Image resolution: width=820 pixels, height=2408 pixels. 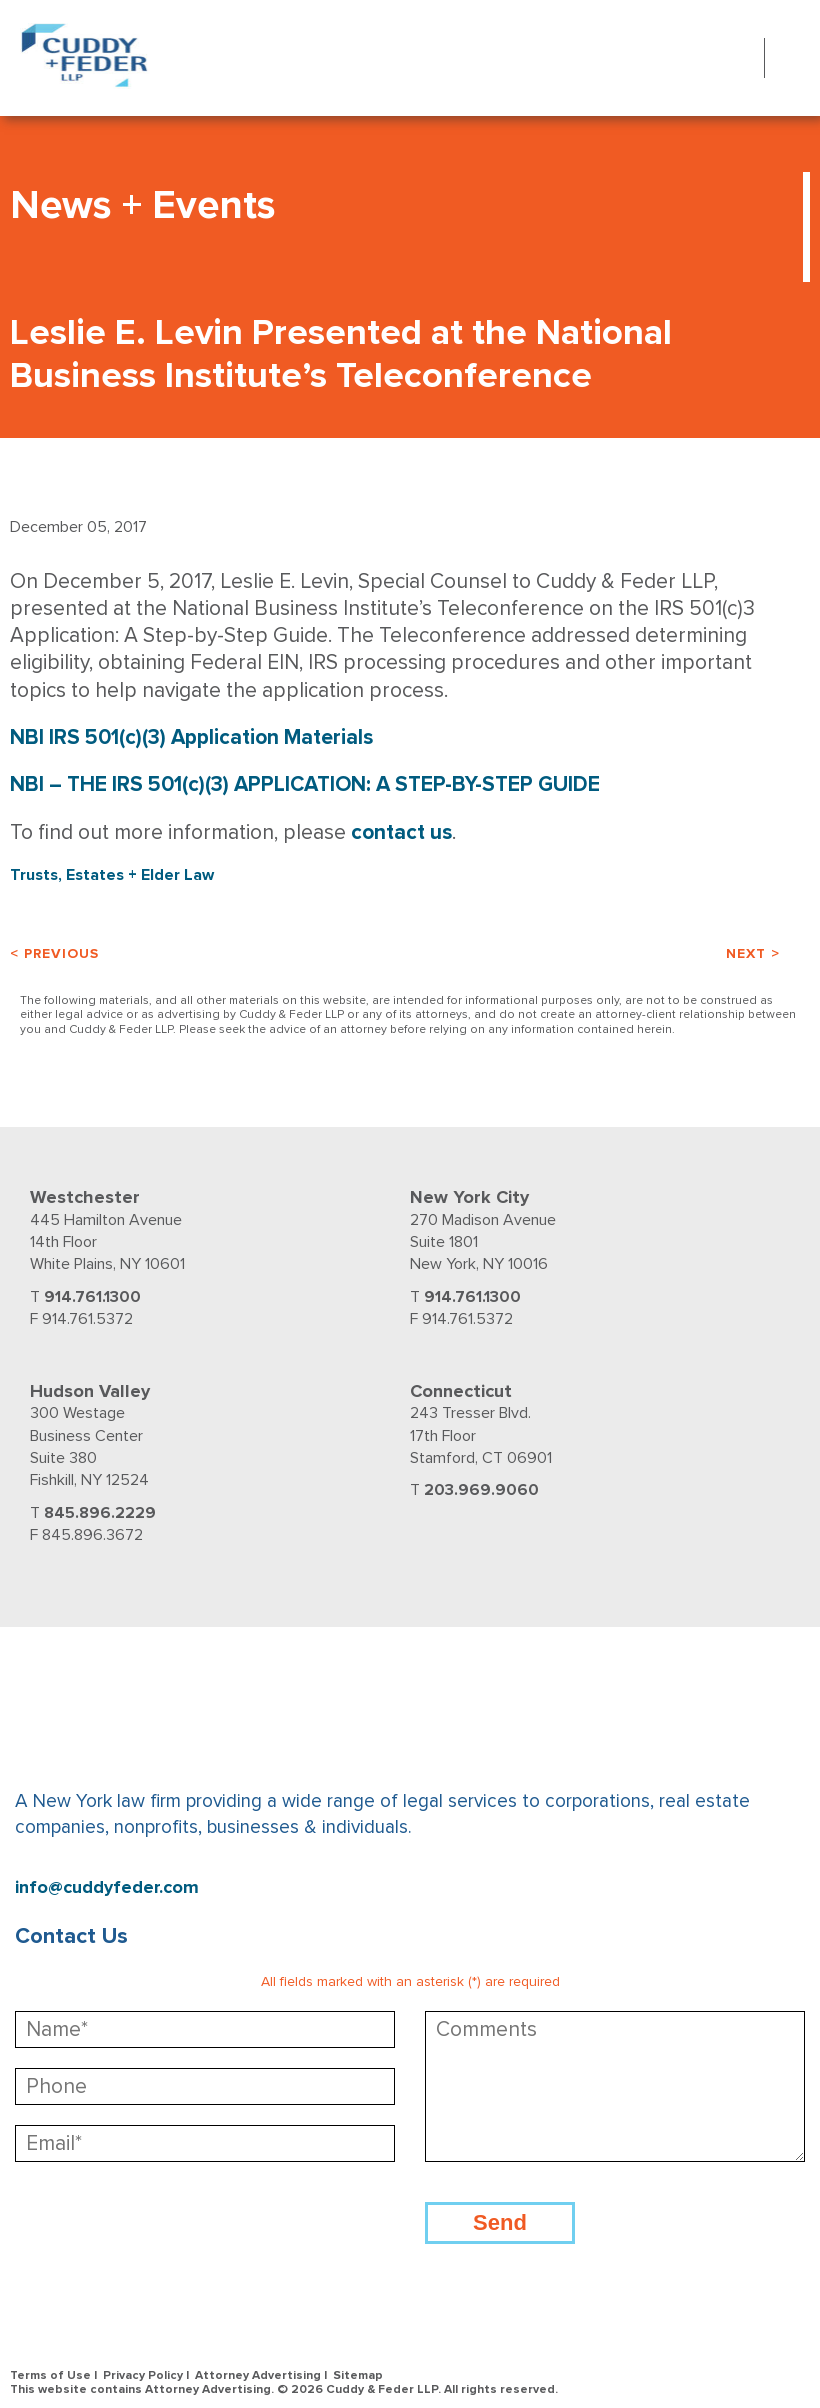 I want to click on Trusts, Estates + Elder Law, so click(x=112, y=875).